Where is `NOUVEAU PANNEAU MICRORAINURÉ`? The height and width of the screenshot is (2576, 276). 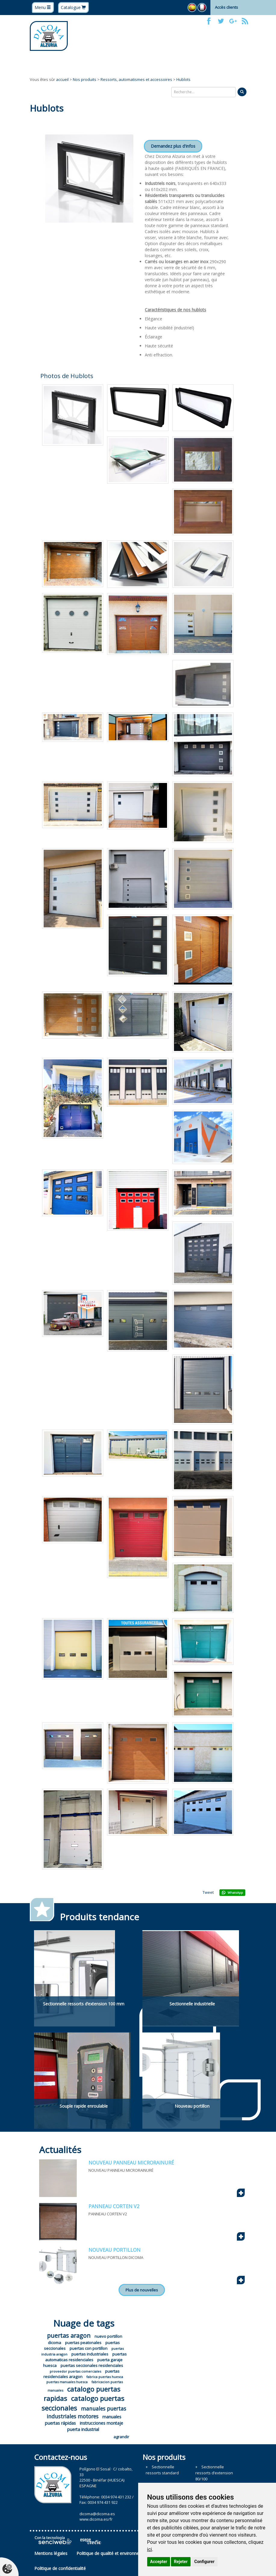 NOUVEAU PANNEAU MICRORAINURÉ is located at coordinates (131, 2162).